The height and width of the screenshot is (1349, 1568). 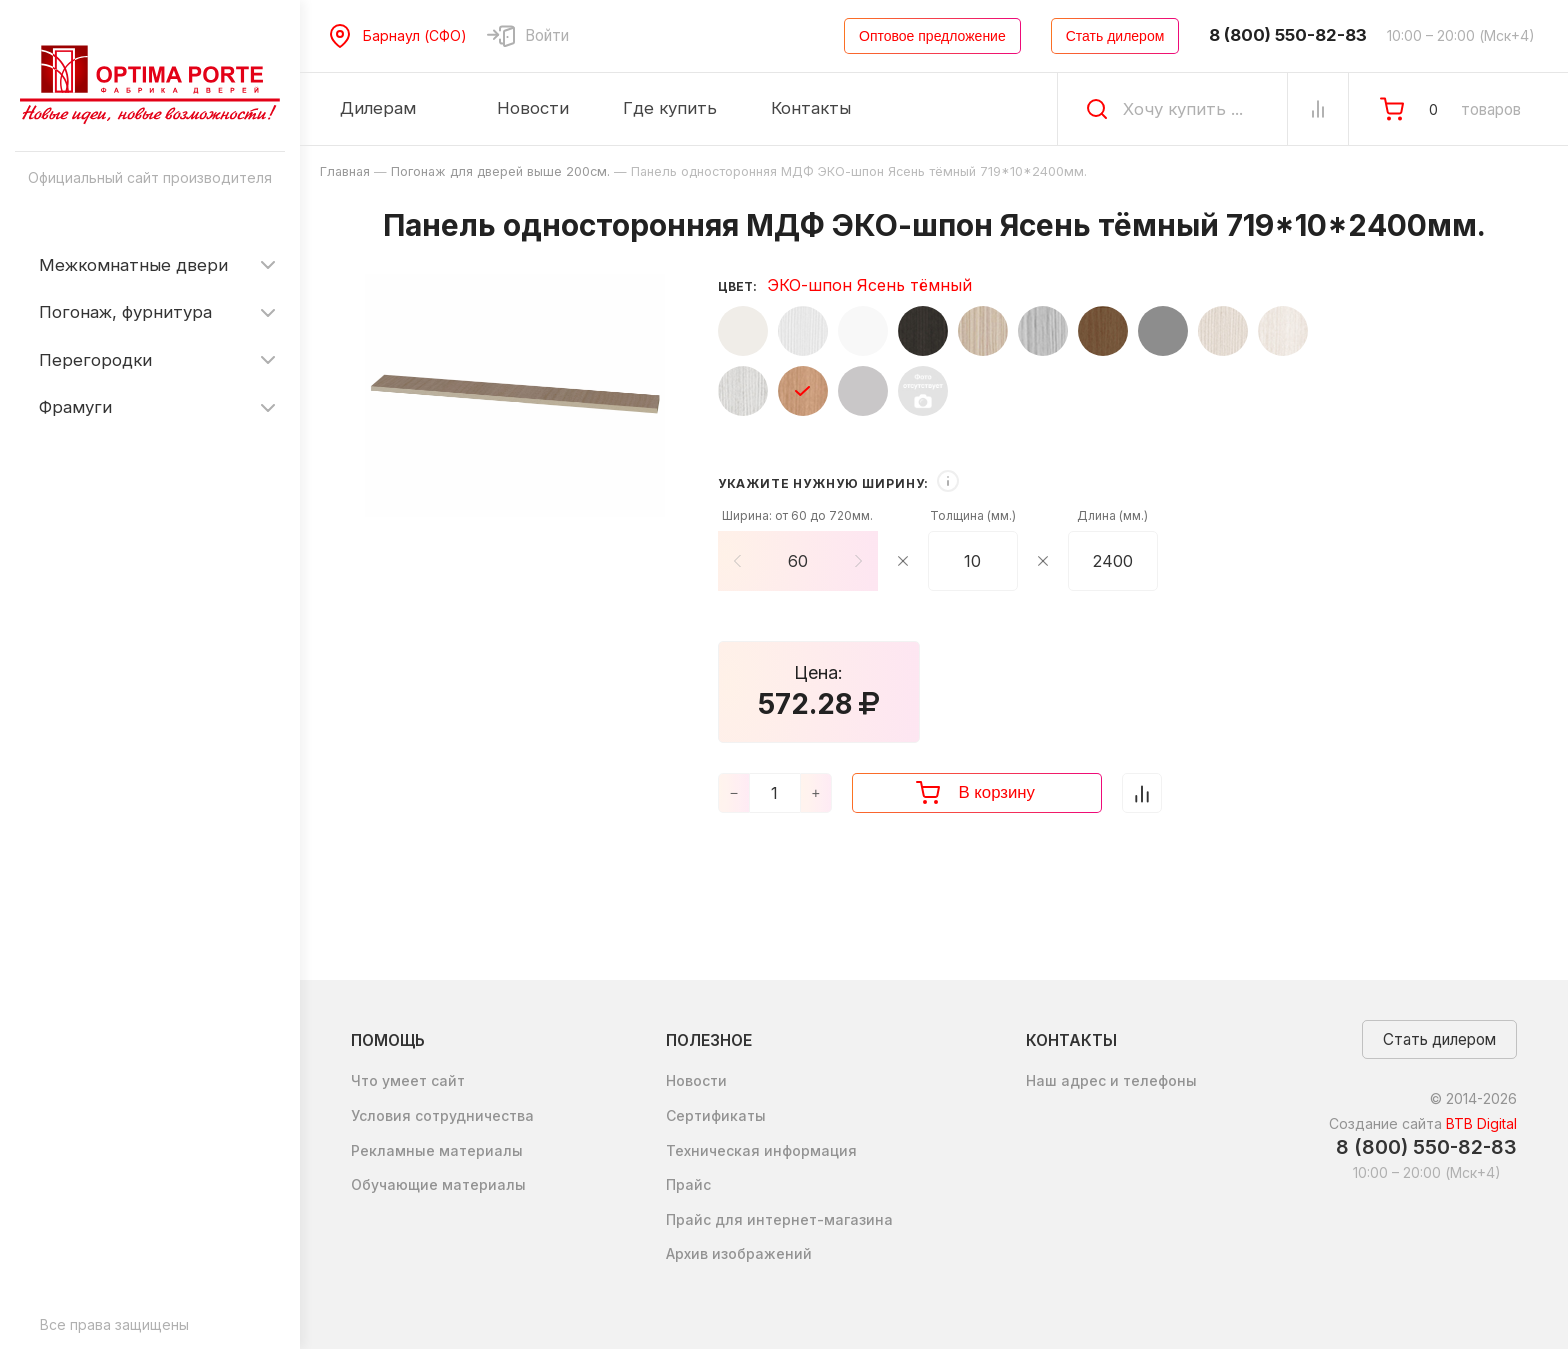 I want to click on Сертификаты, so click(x=716, y=1115).